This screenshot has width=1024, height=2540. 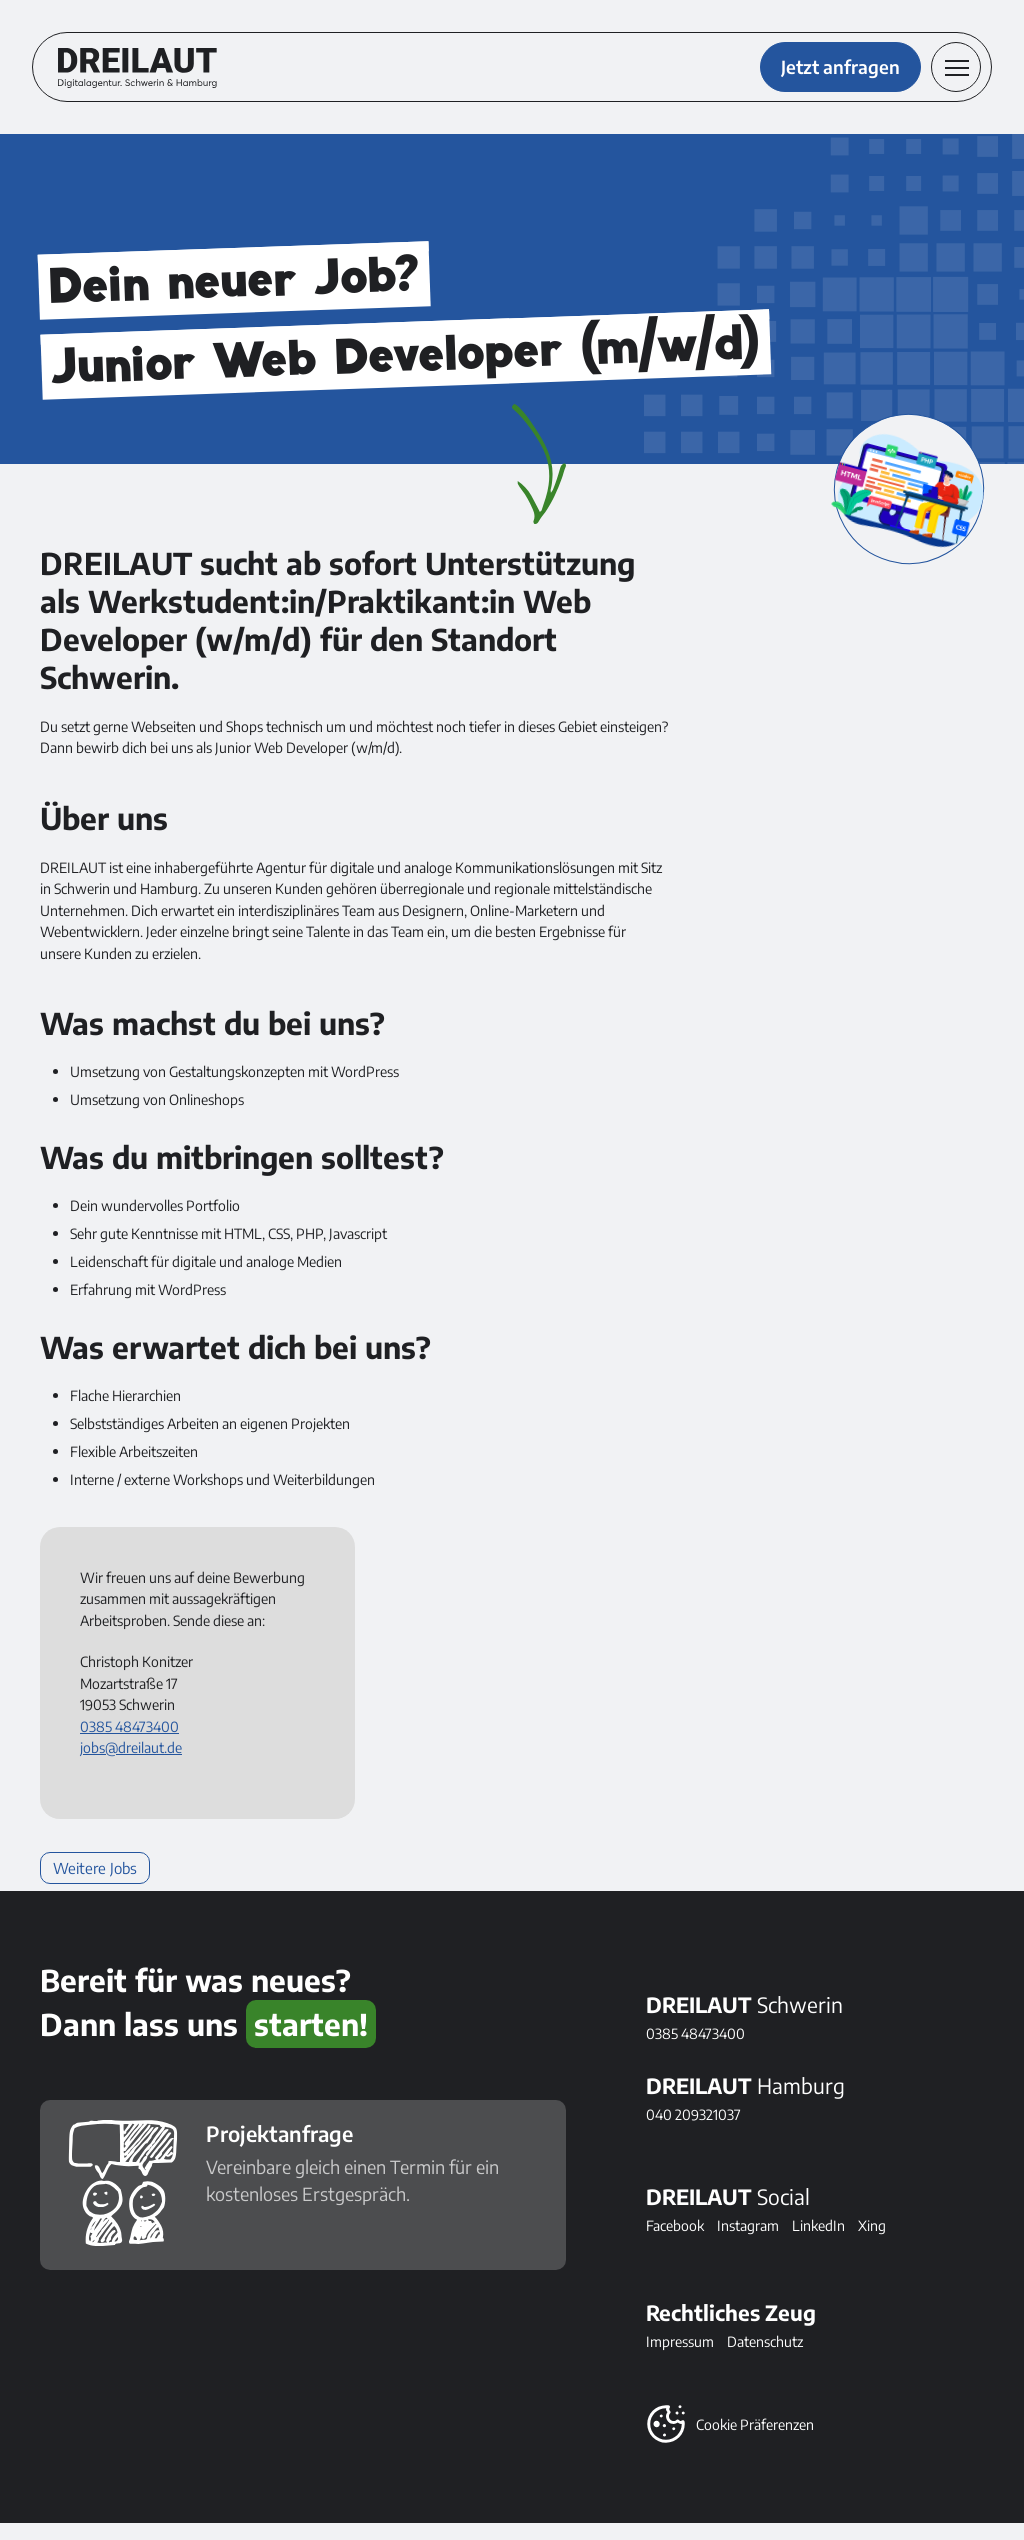 I want to click on LinkedIn [Folge DREILAUT bei LinkedIn], so click(x=818, y=2242).